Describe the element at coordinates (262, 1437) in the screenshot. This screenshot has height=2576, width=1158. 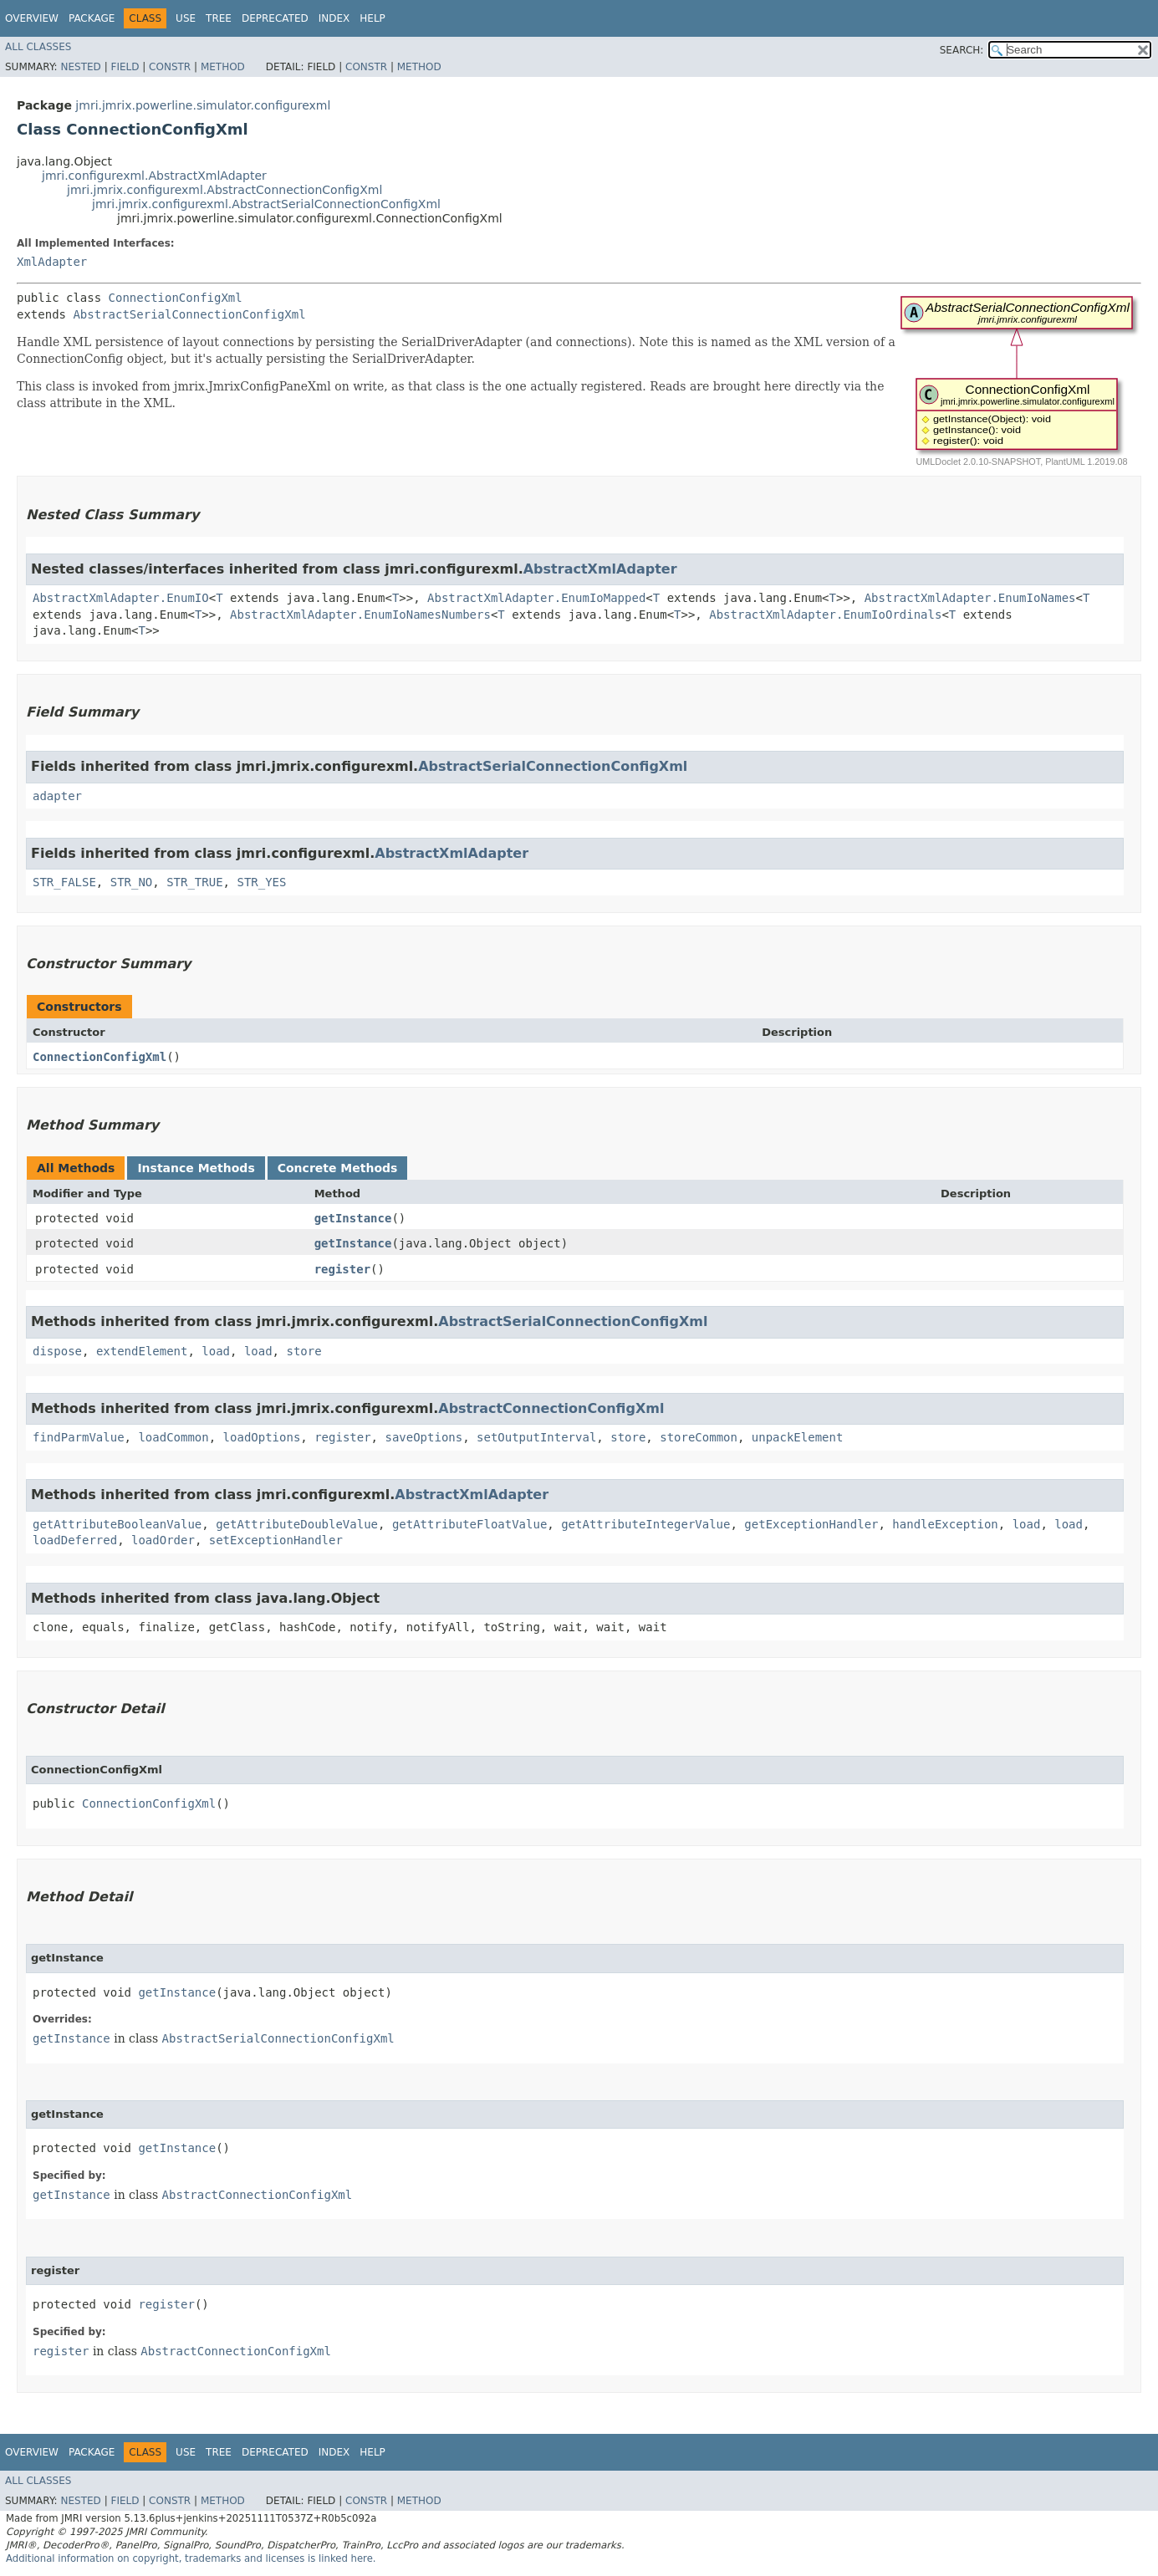
I see `loadOptions` at that location.